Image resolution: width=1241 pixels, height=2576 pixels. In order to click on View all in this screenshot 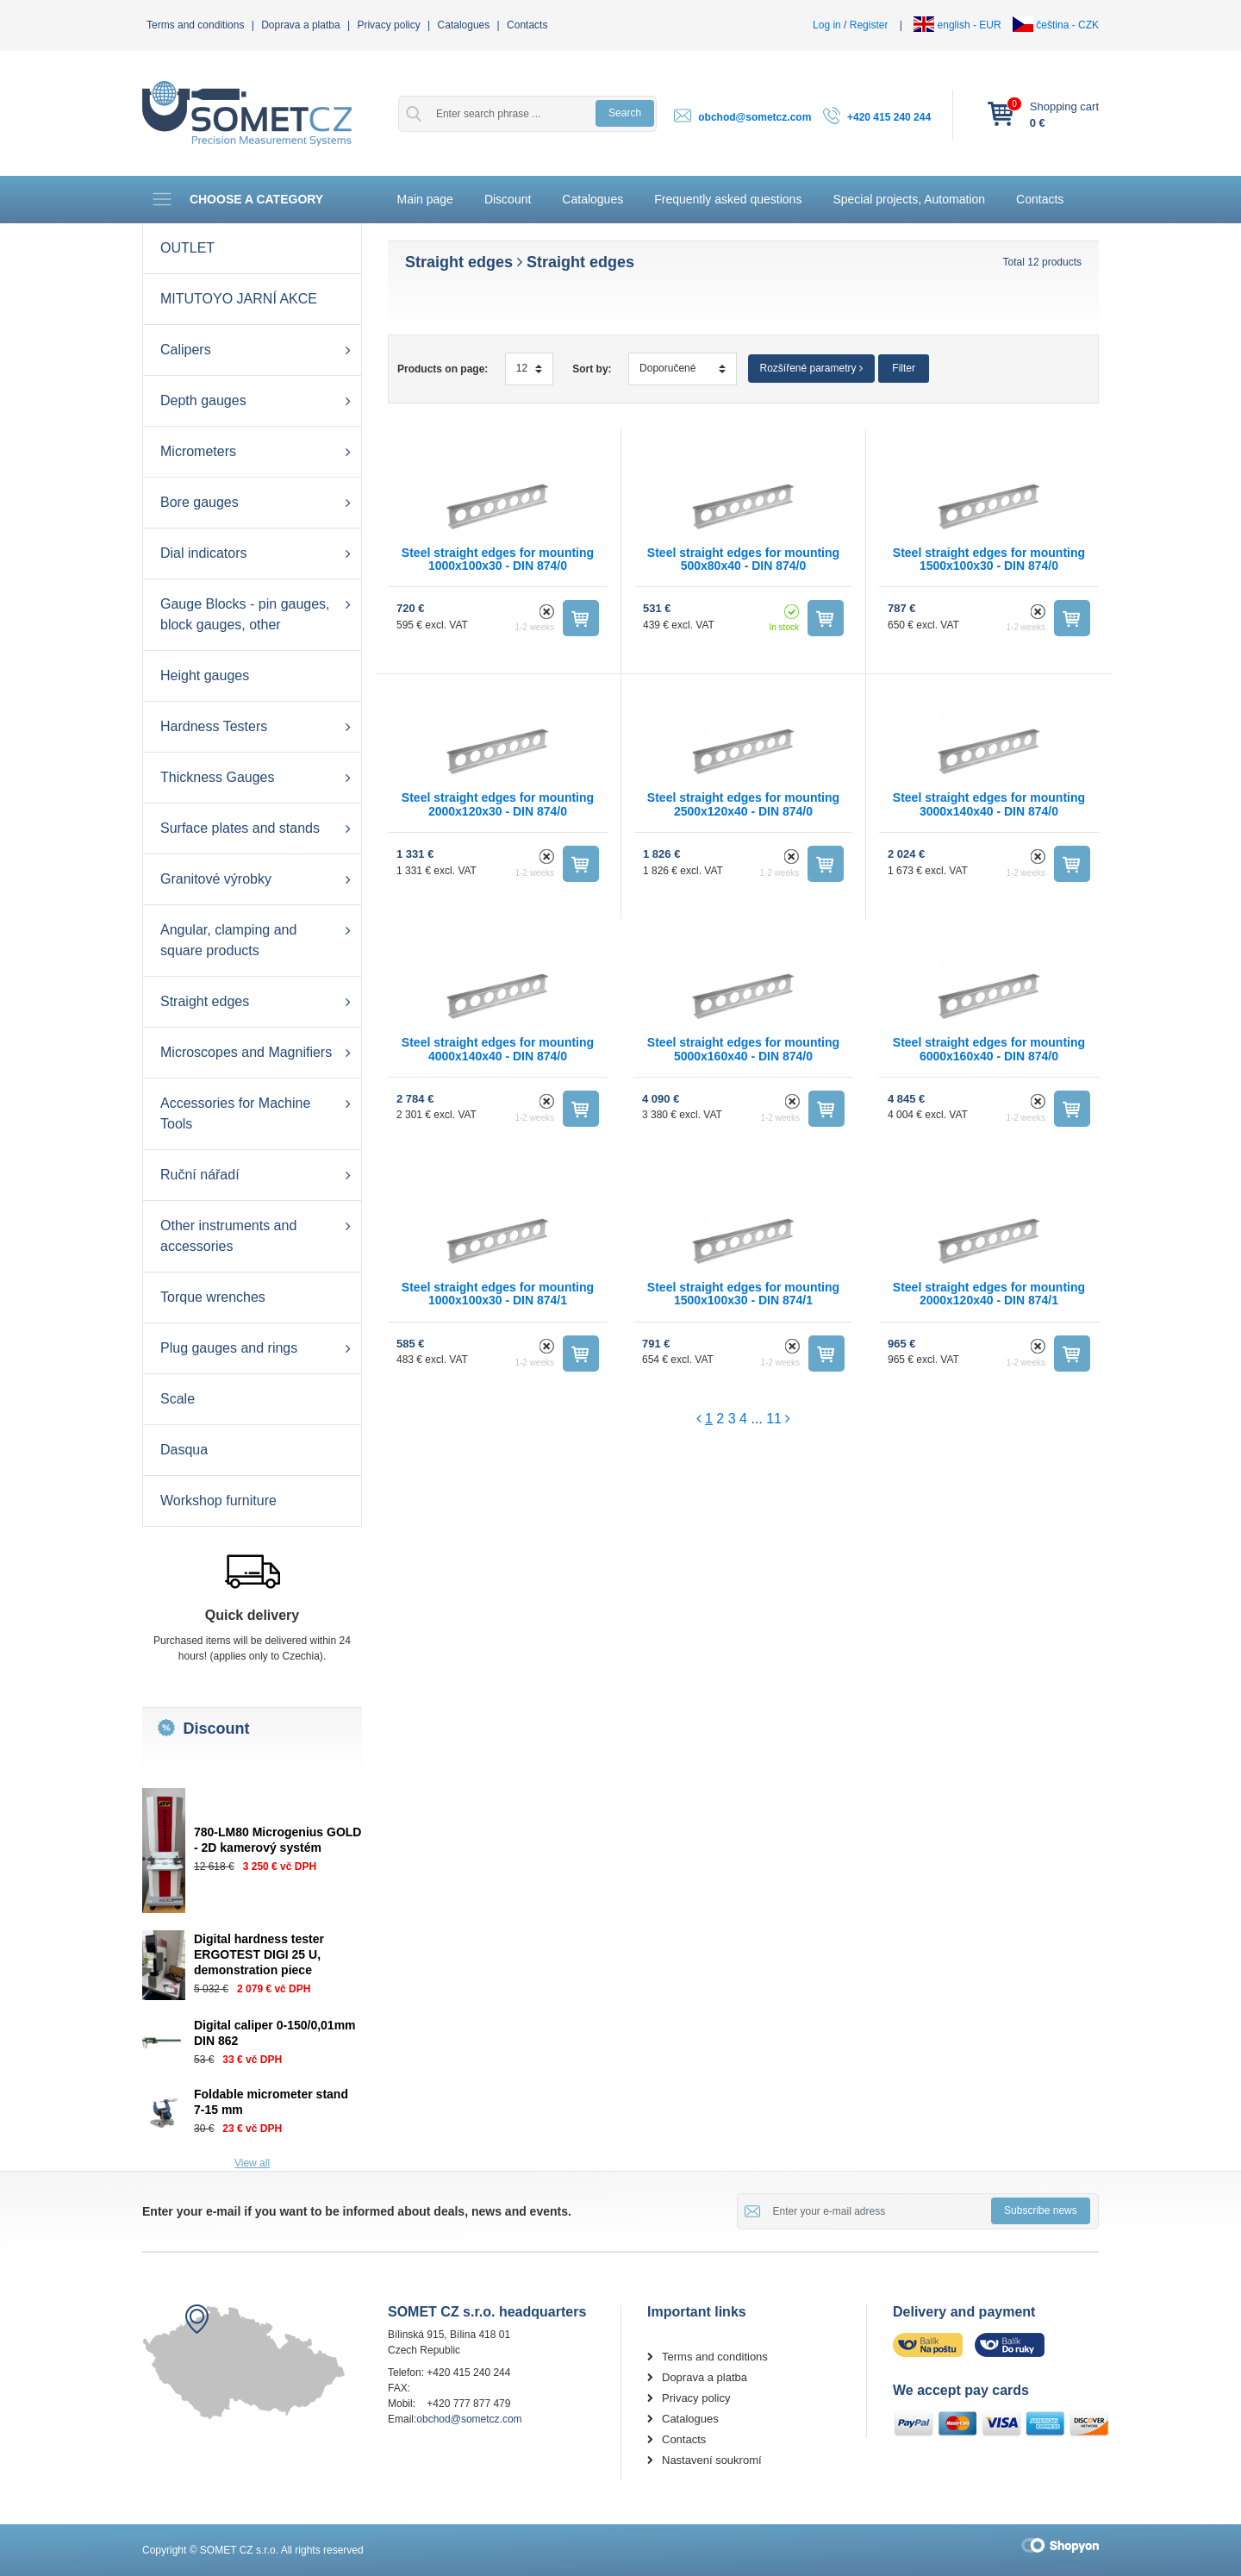, I will do `click(252, 2163)`.